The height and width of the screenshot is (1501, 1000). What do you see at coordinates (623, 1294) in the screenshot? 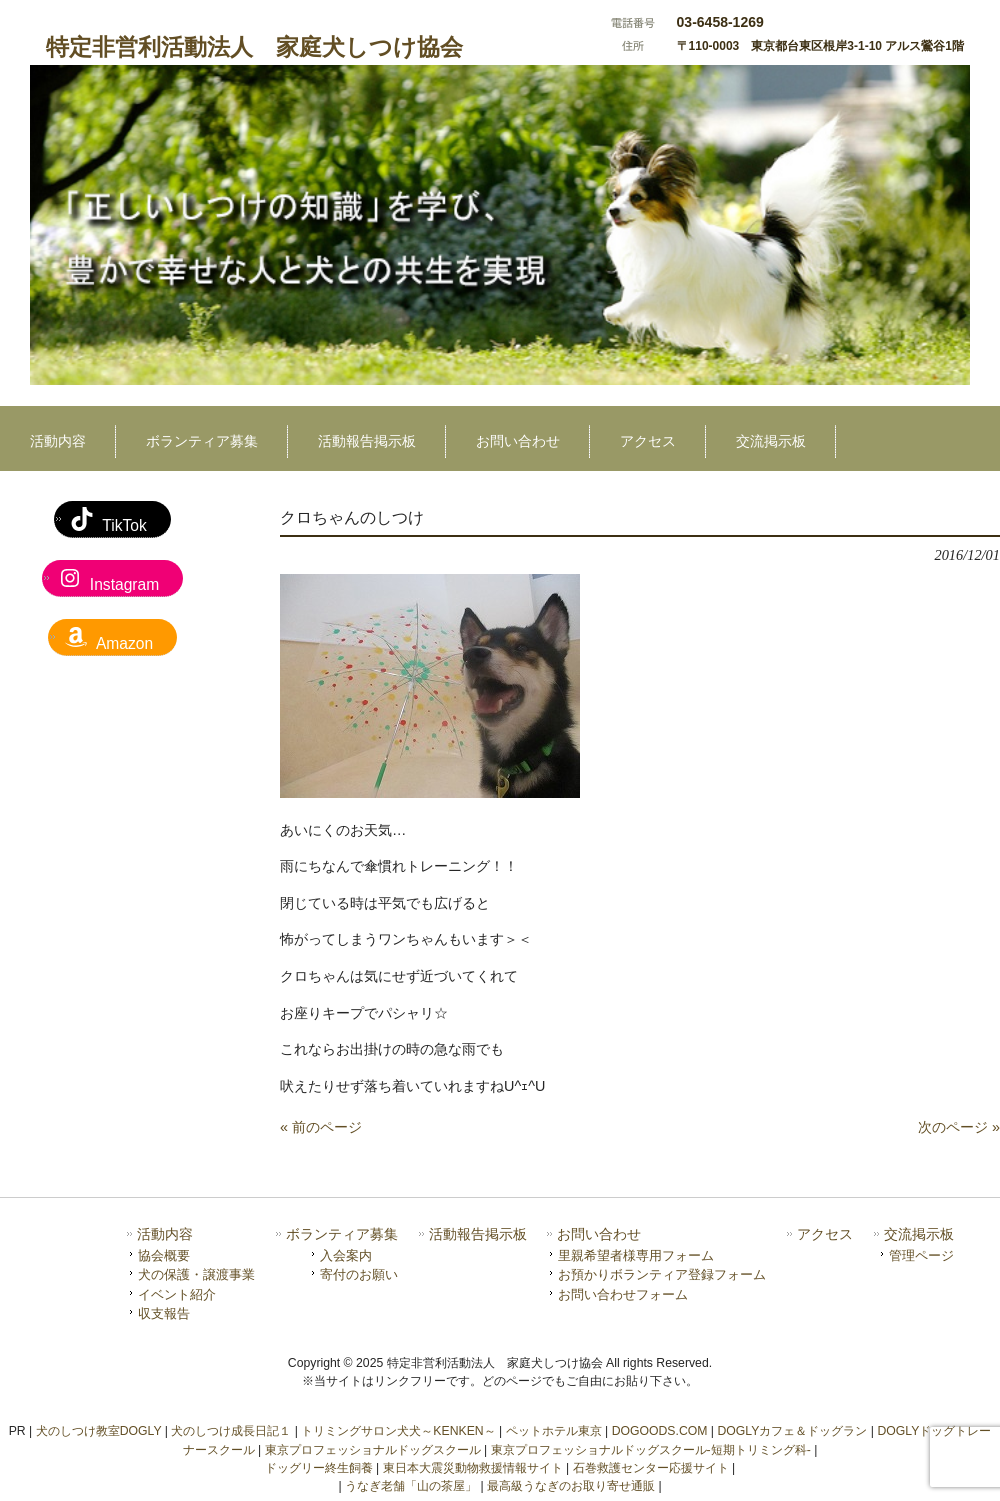
I see `お問い合わせフォーム` at bounding box center [623, 1294].